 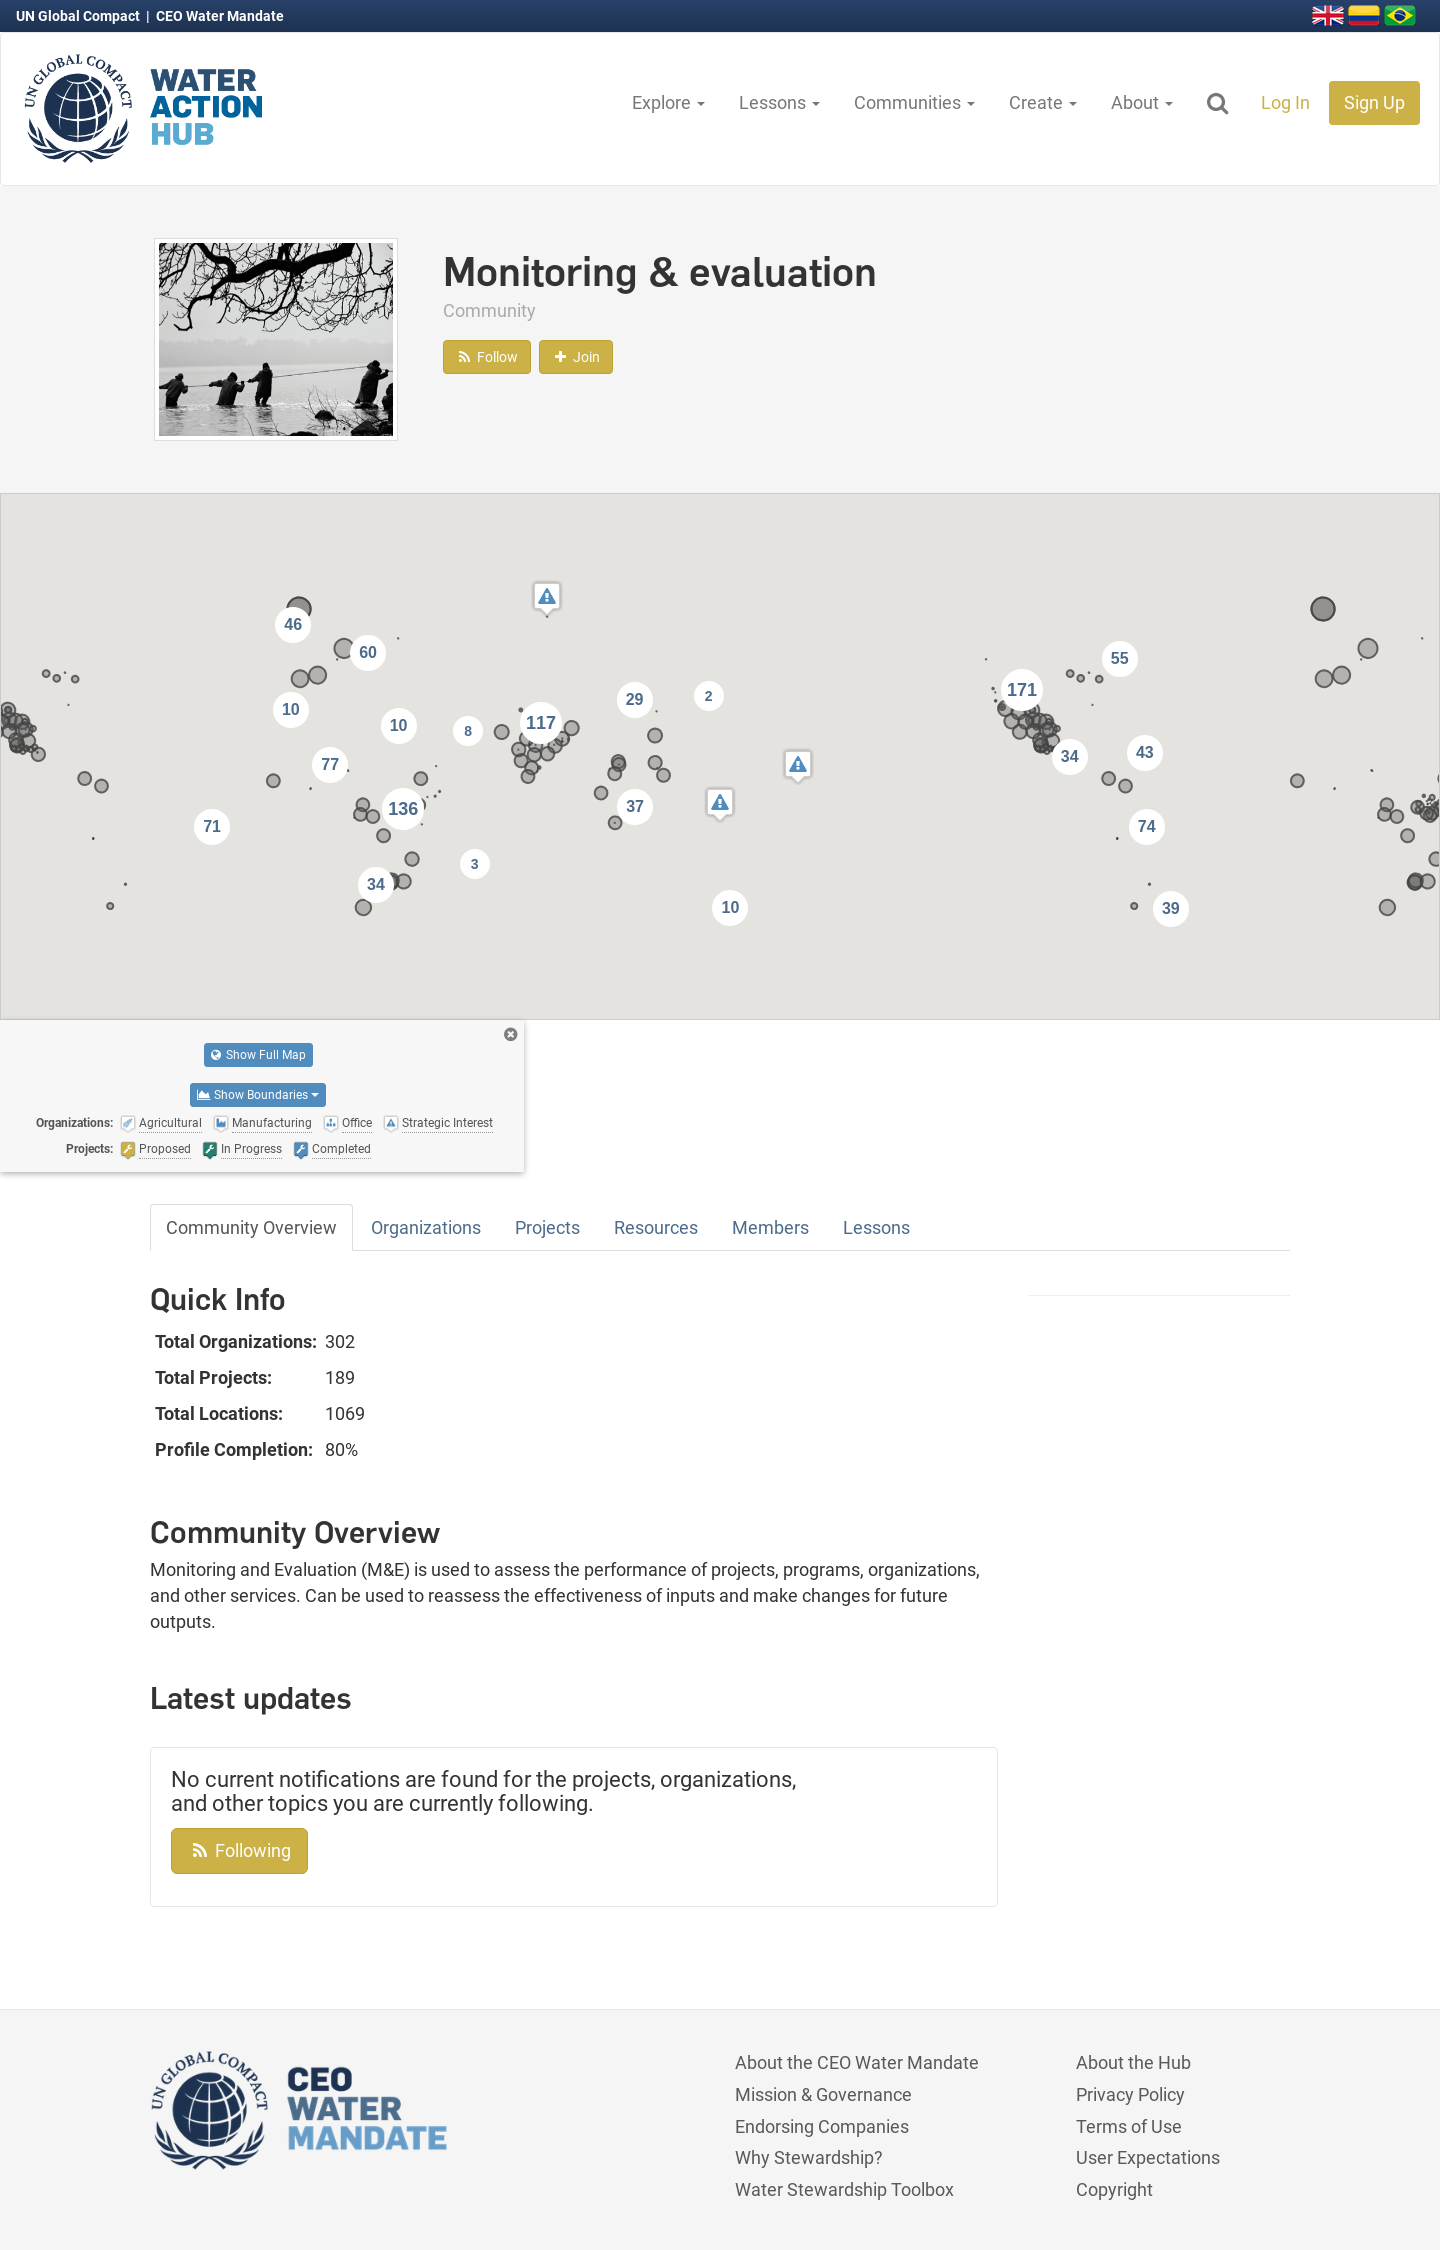 What do you see at coordinates (914, 102) in the screenshot?
I see `Communities [button]` at bounding box center [914, 102].